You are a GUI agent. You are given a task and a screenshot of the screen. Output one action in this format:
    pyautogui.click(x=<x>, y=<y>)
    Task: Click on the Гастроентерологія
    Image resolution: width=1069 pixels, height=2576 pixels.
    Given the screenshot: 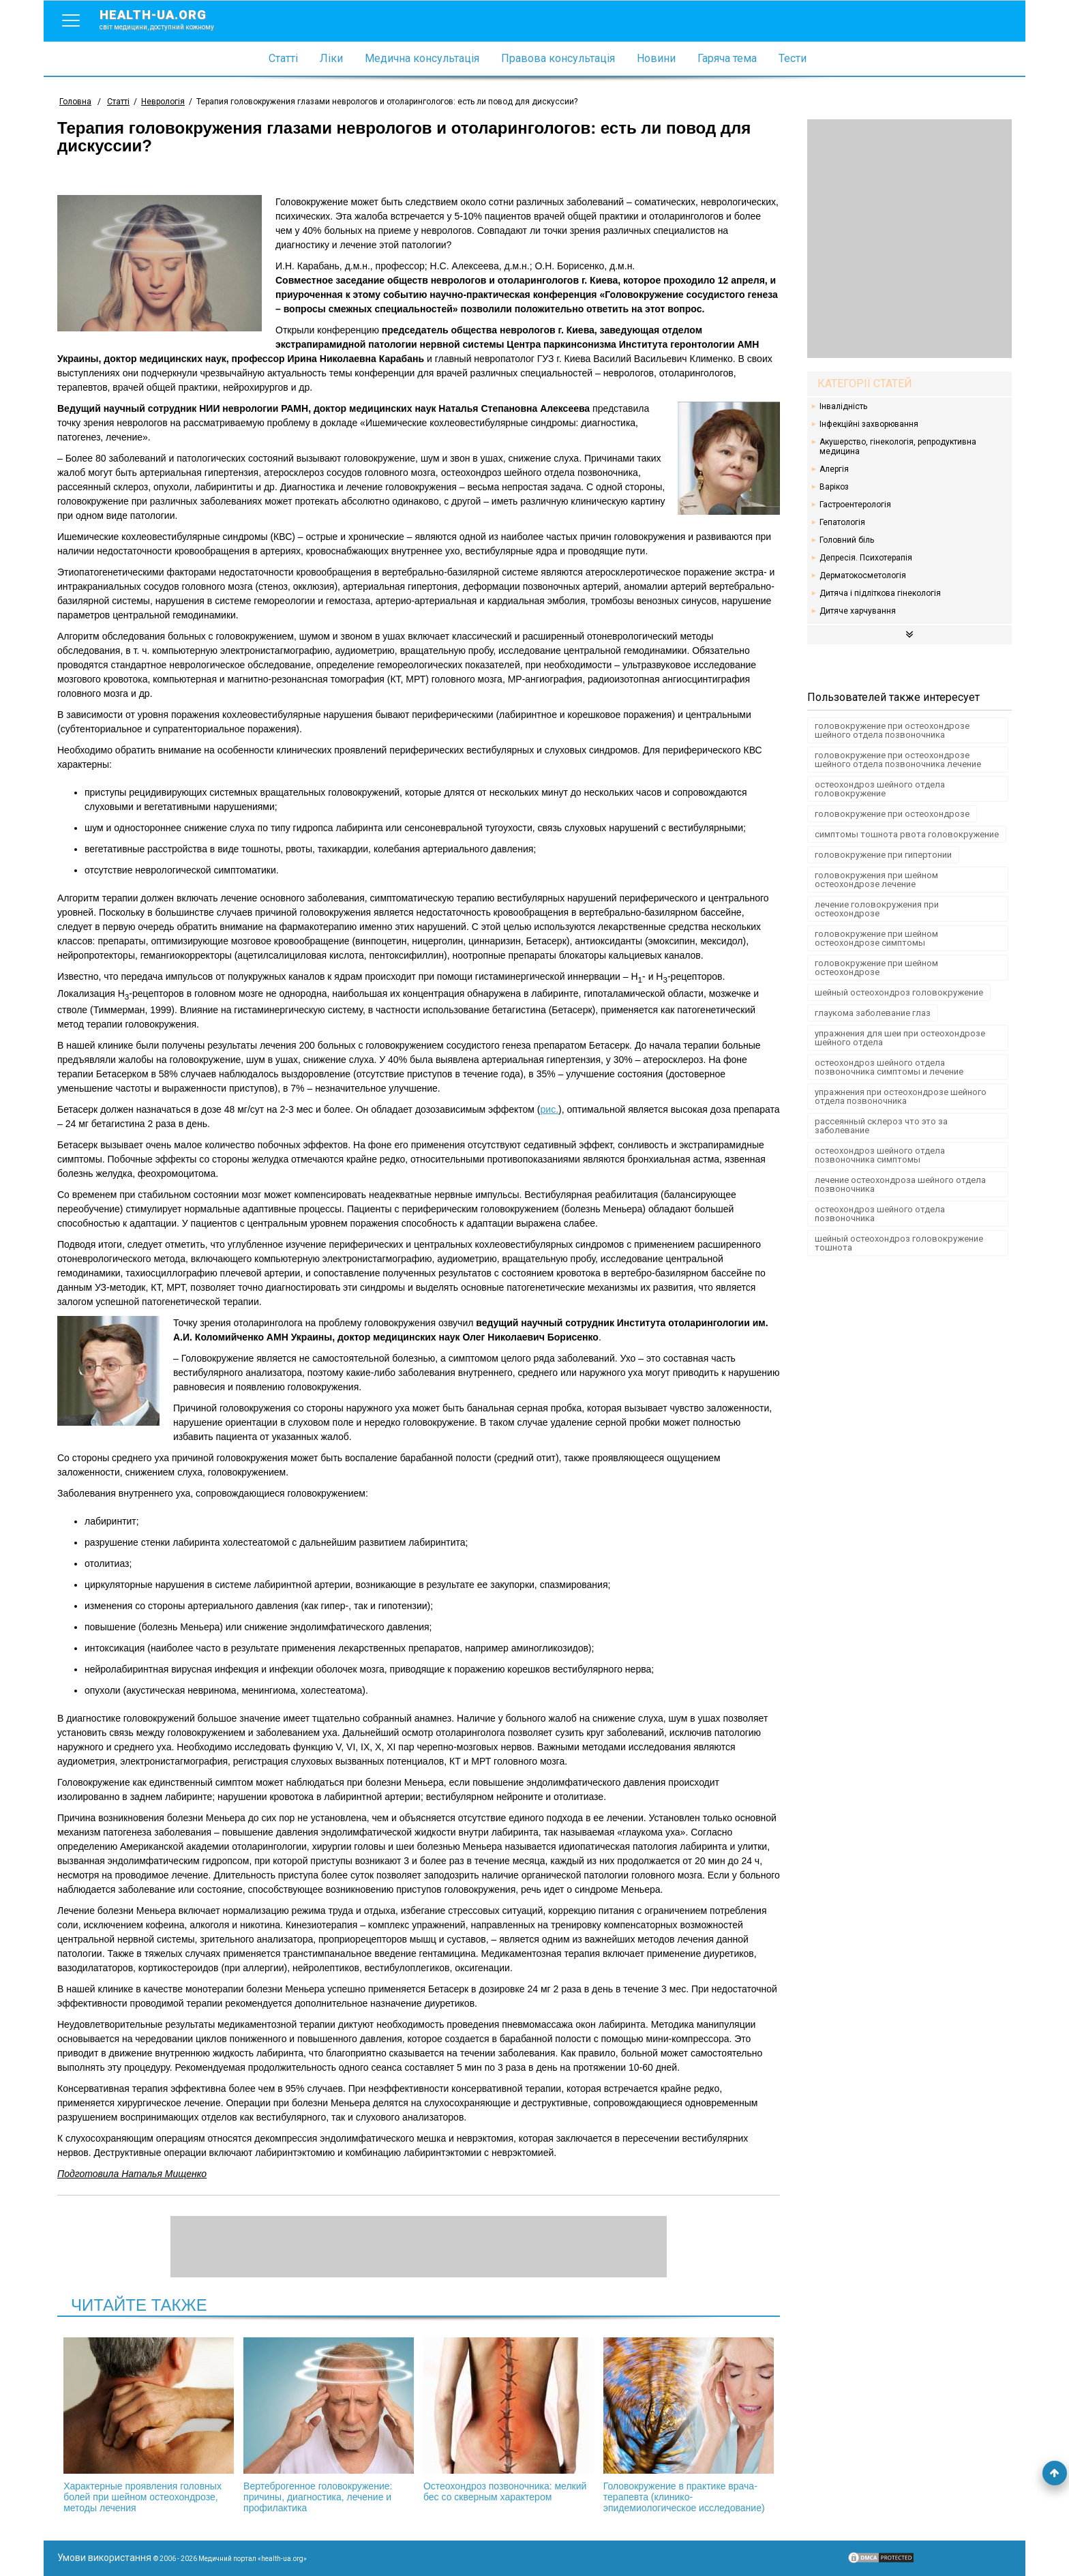 What is the action you would take?
    pyautogui.click(x=855, y=504)
    